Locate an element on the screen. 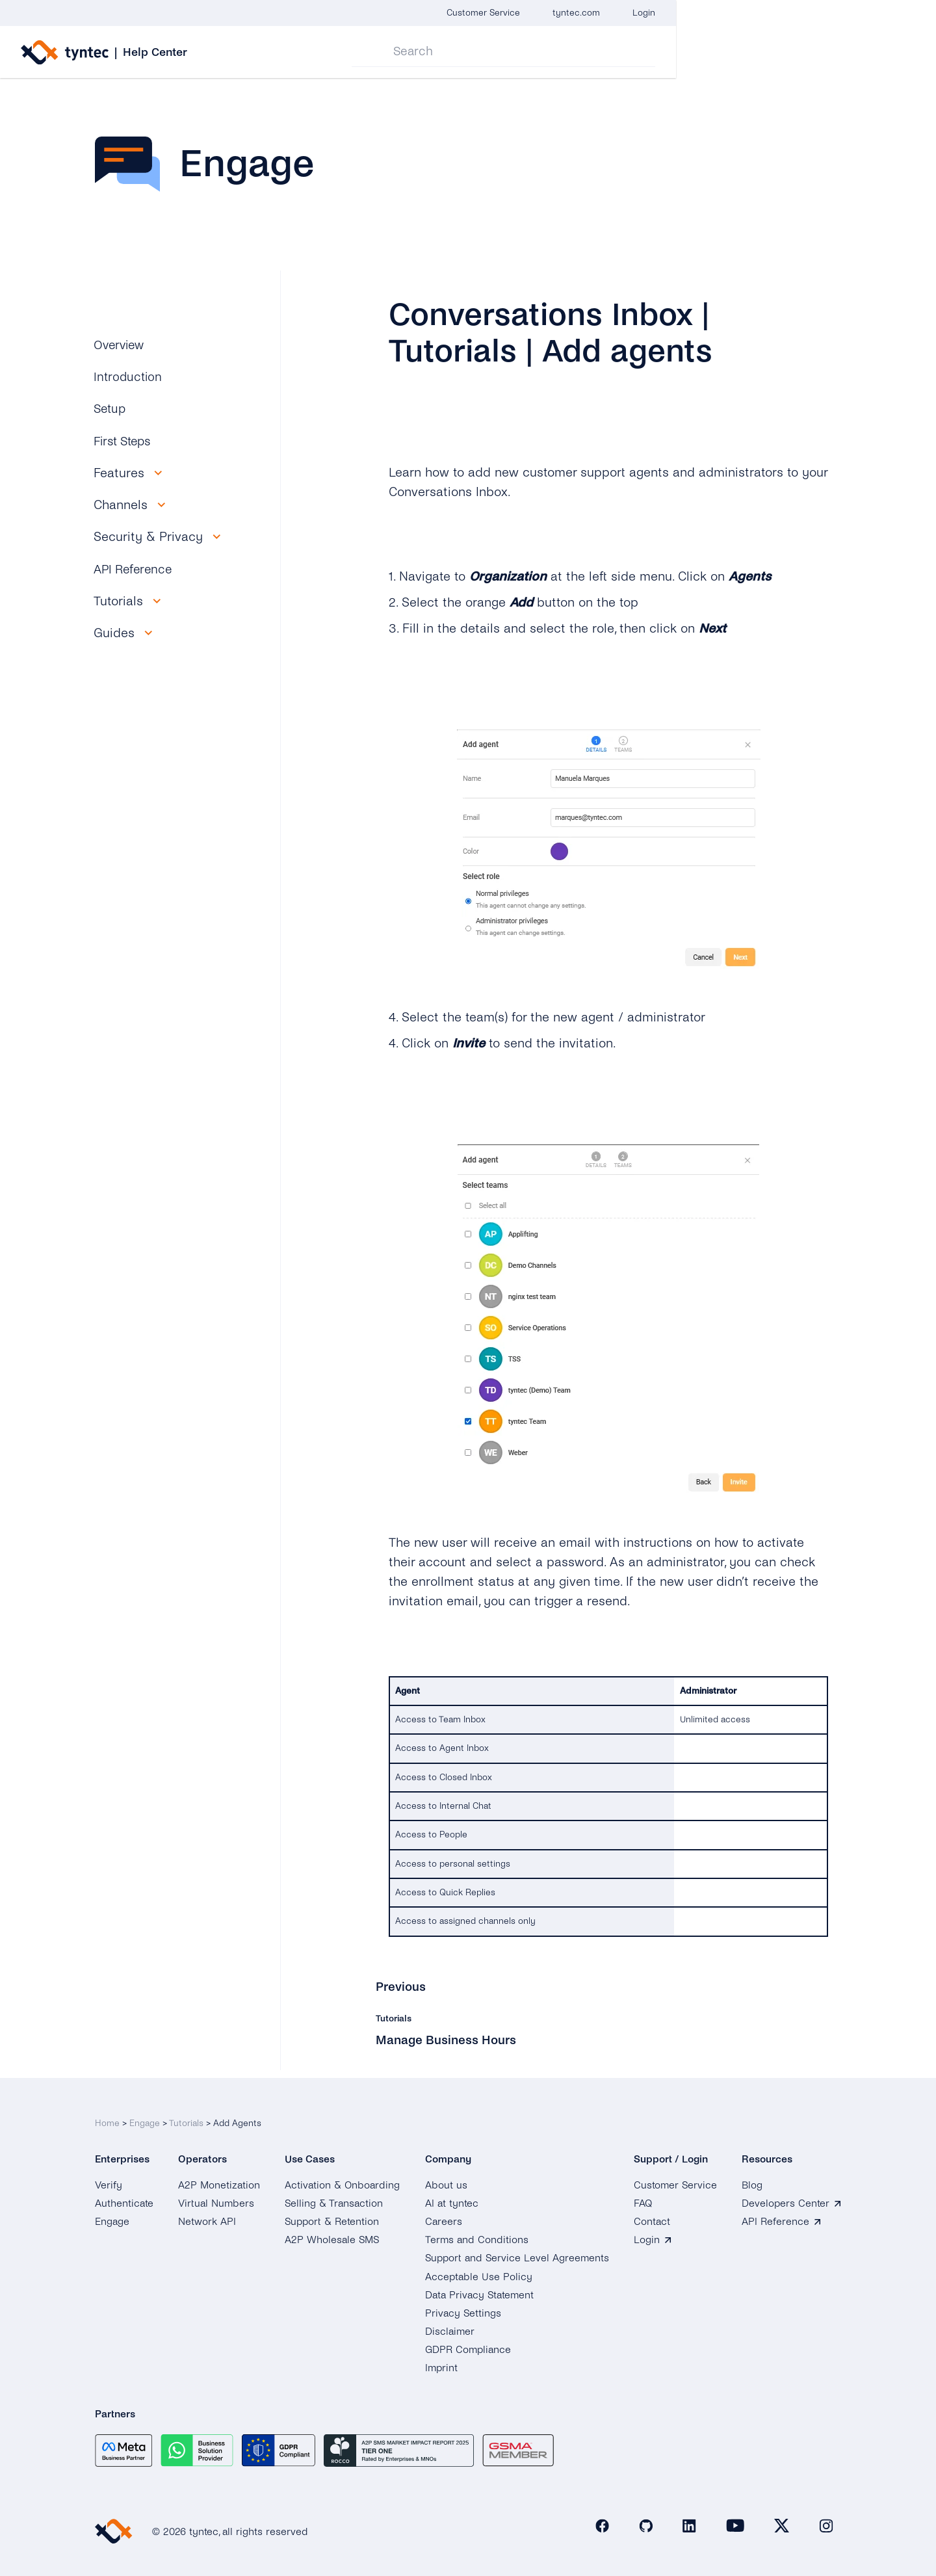  Previous is located at coordinates (401, 1986).